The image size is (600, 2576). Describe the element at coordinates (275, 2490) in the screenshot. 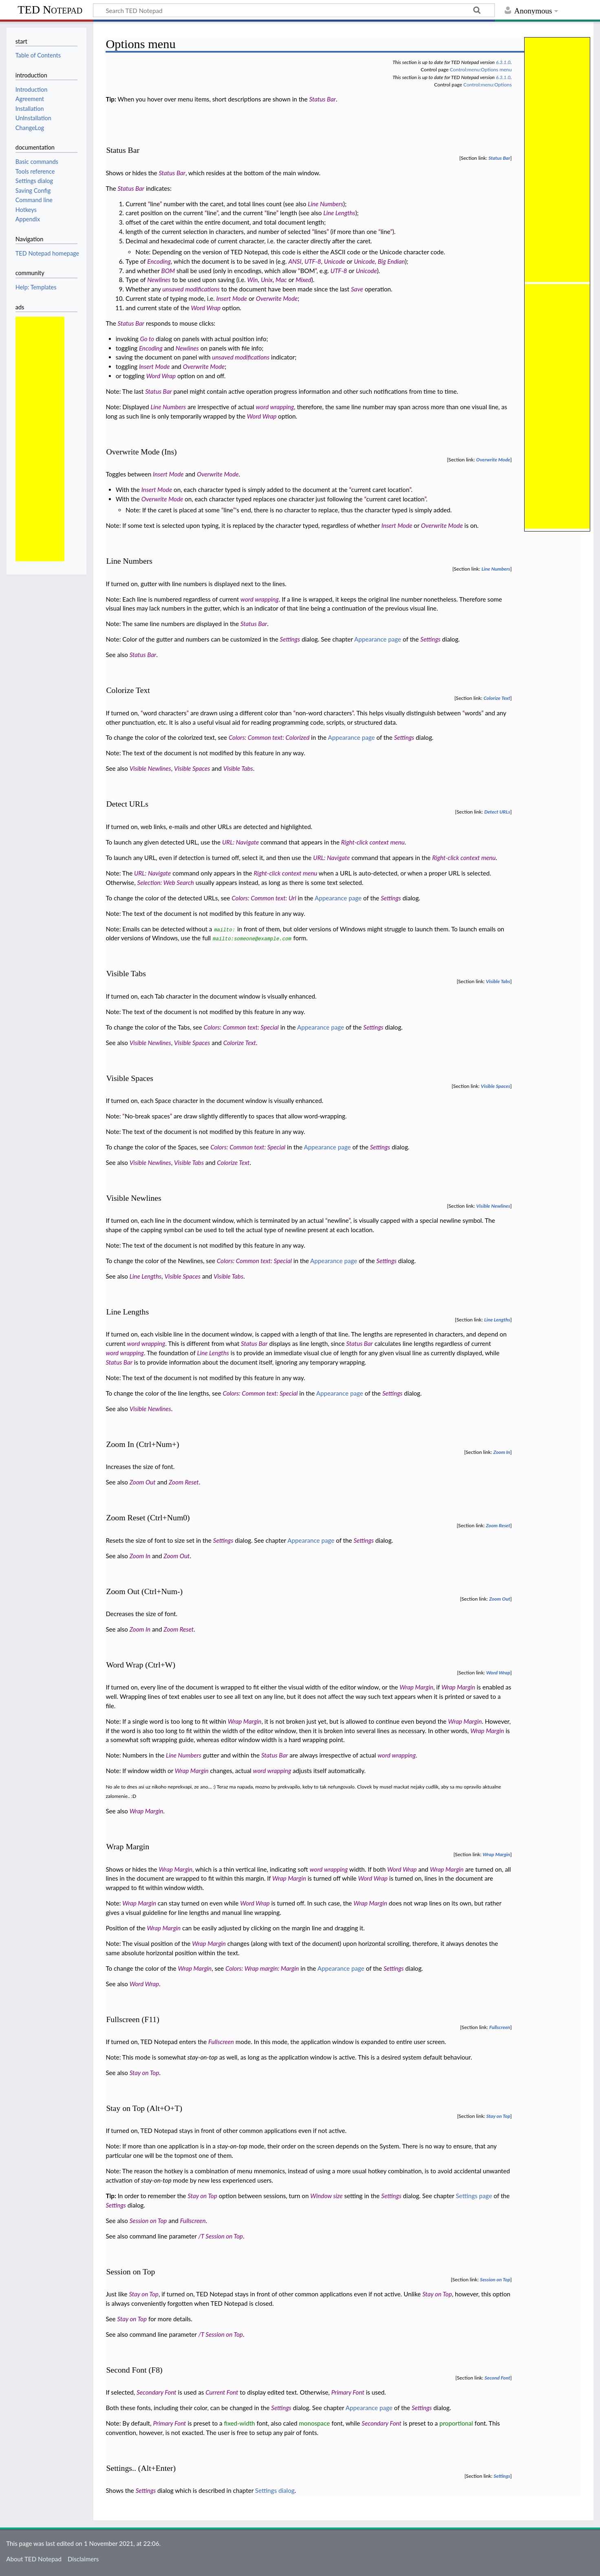

I see `Settings dialog` at that location.